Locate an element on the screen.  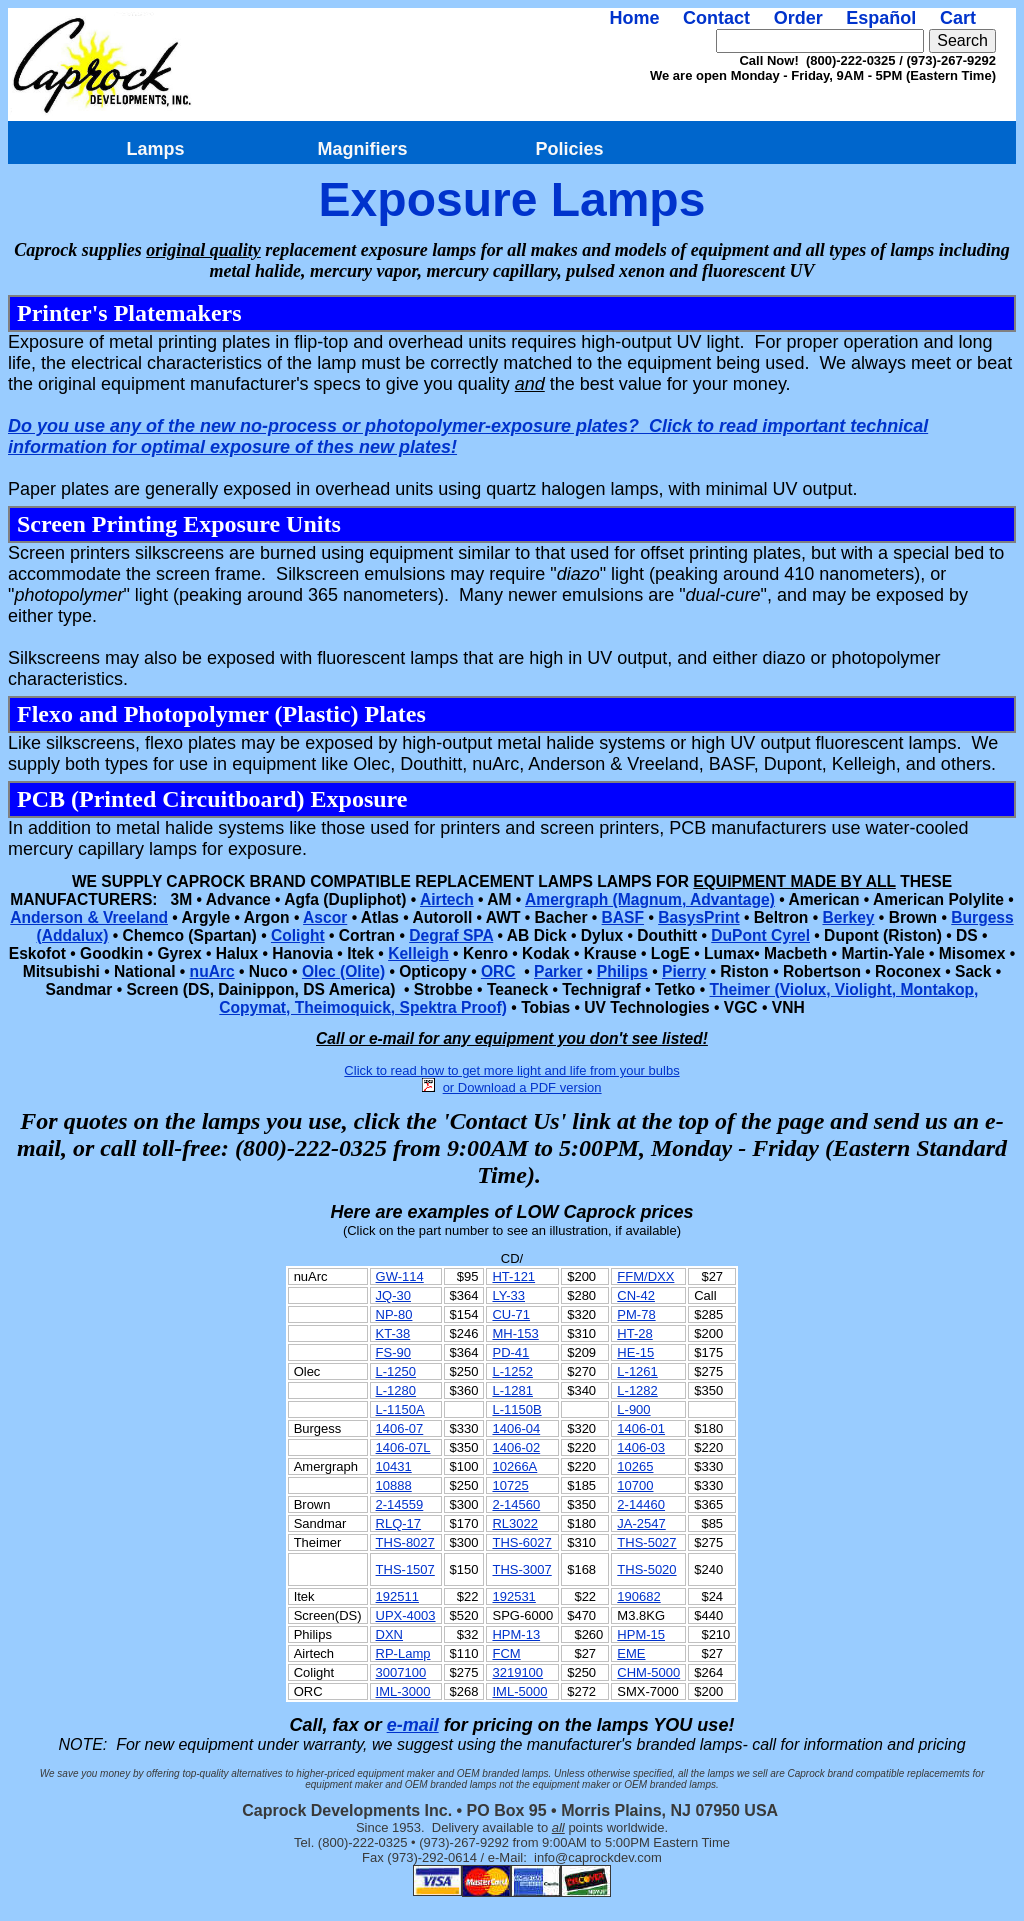
1406-03 is located at coordinates (641, 1447).